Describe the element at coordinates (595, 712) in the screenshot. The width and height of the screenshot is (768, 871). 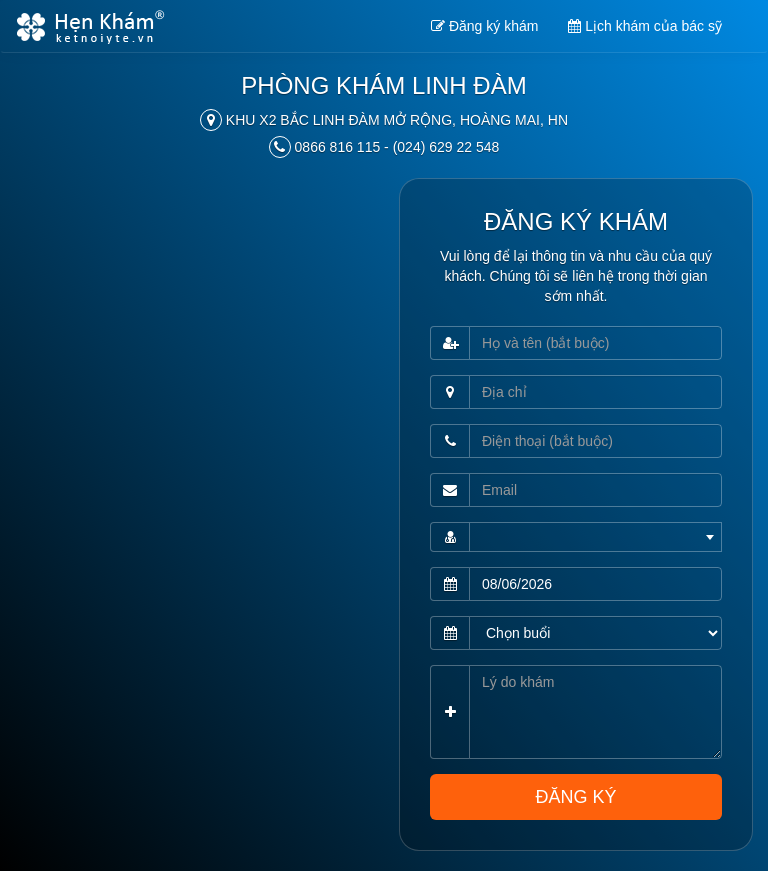
I see `[Lý do khám]` at that location.